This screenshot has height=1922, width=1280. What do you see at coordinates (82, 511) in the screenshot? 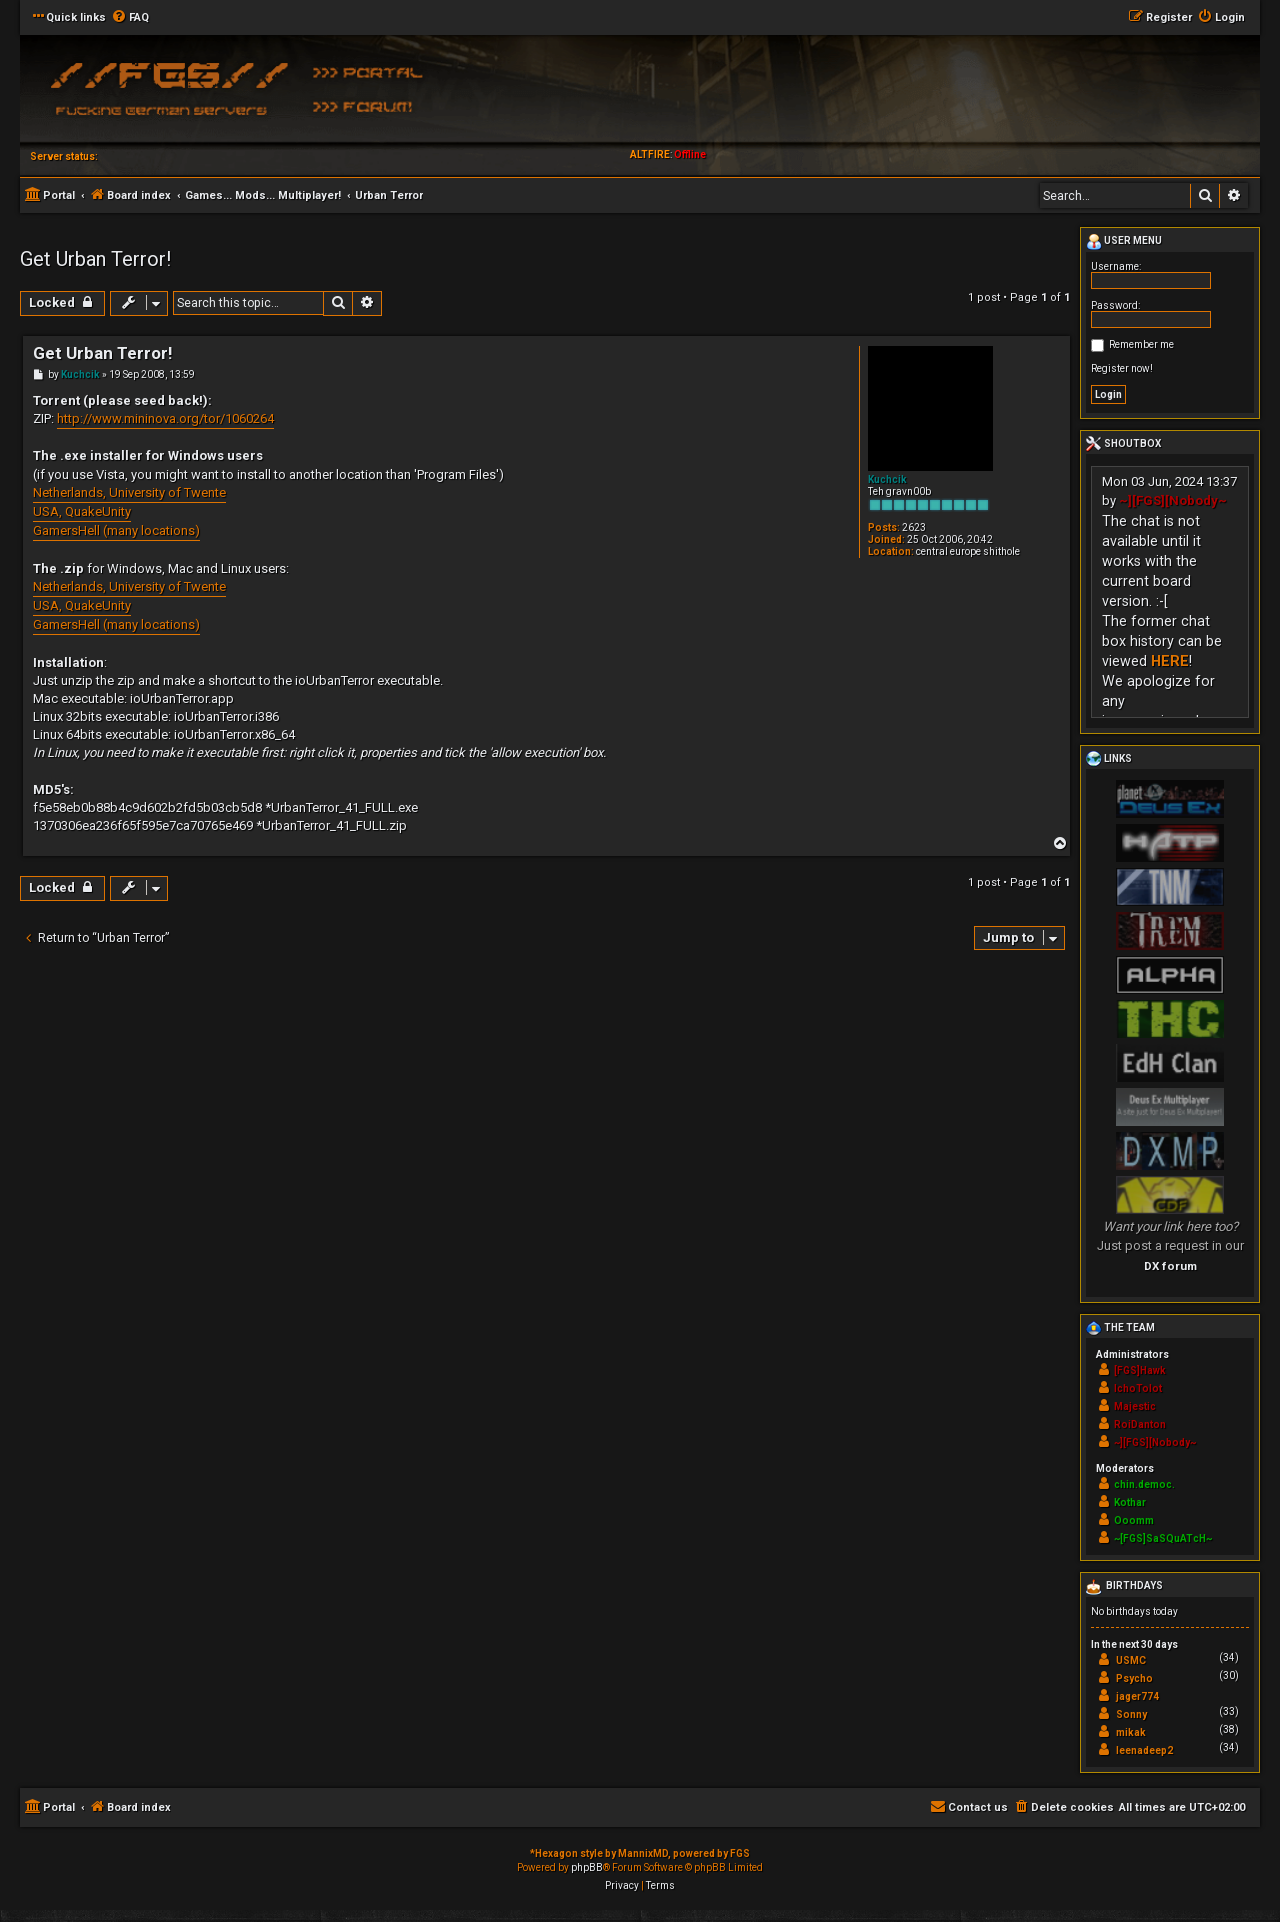
I see `USA, QuakeUnity` at bounding box center [82, 511].